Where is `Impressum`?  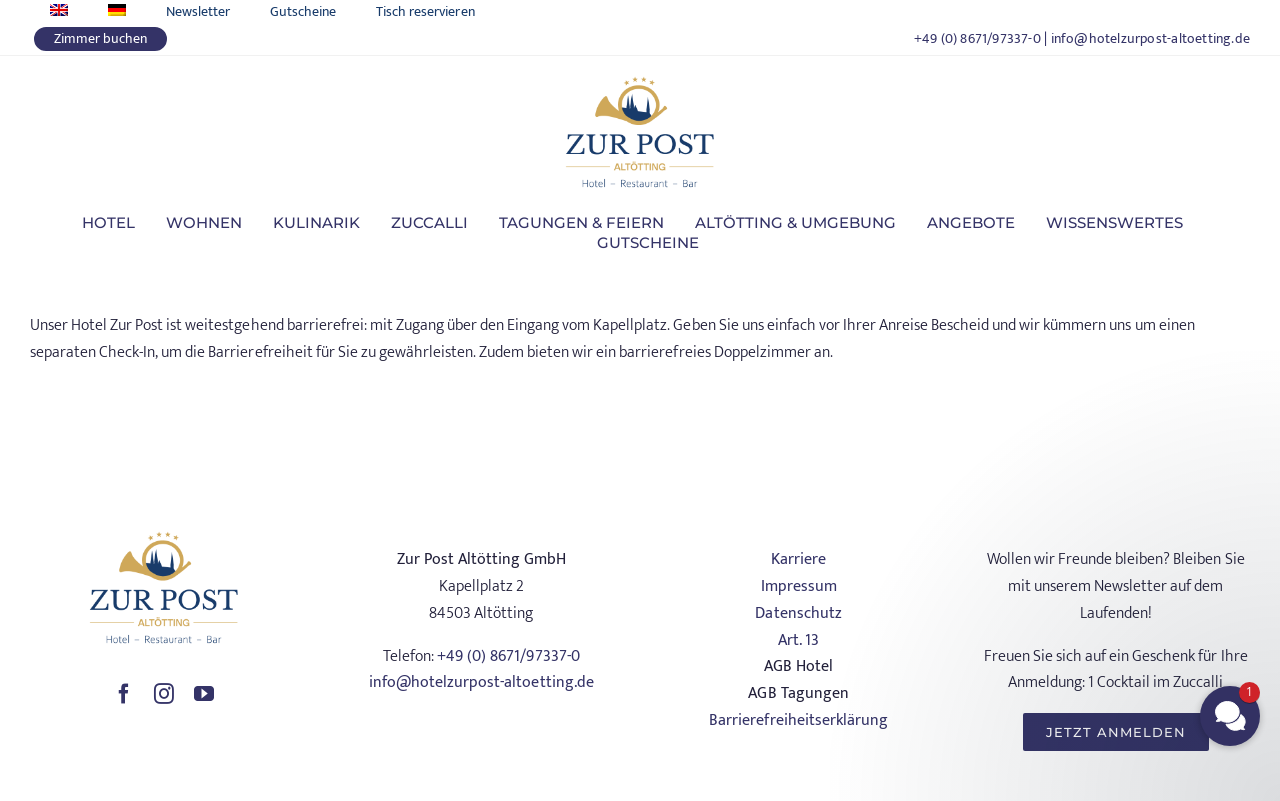
Impressum is located at coordinates (799, 586).